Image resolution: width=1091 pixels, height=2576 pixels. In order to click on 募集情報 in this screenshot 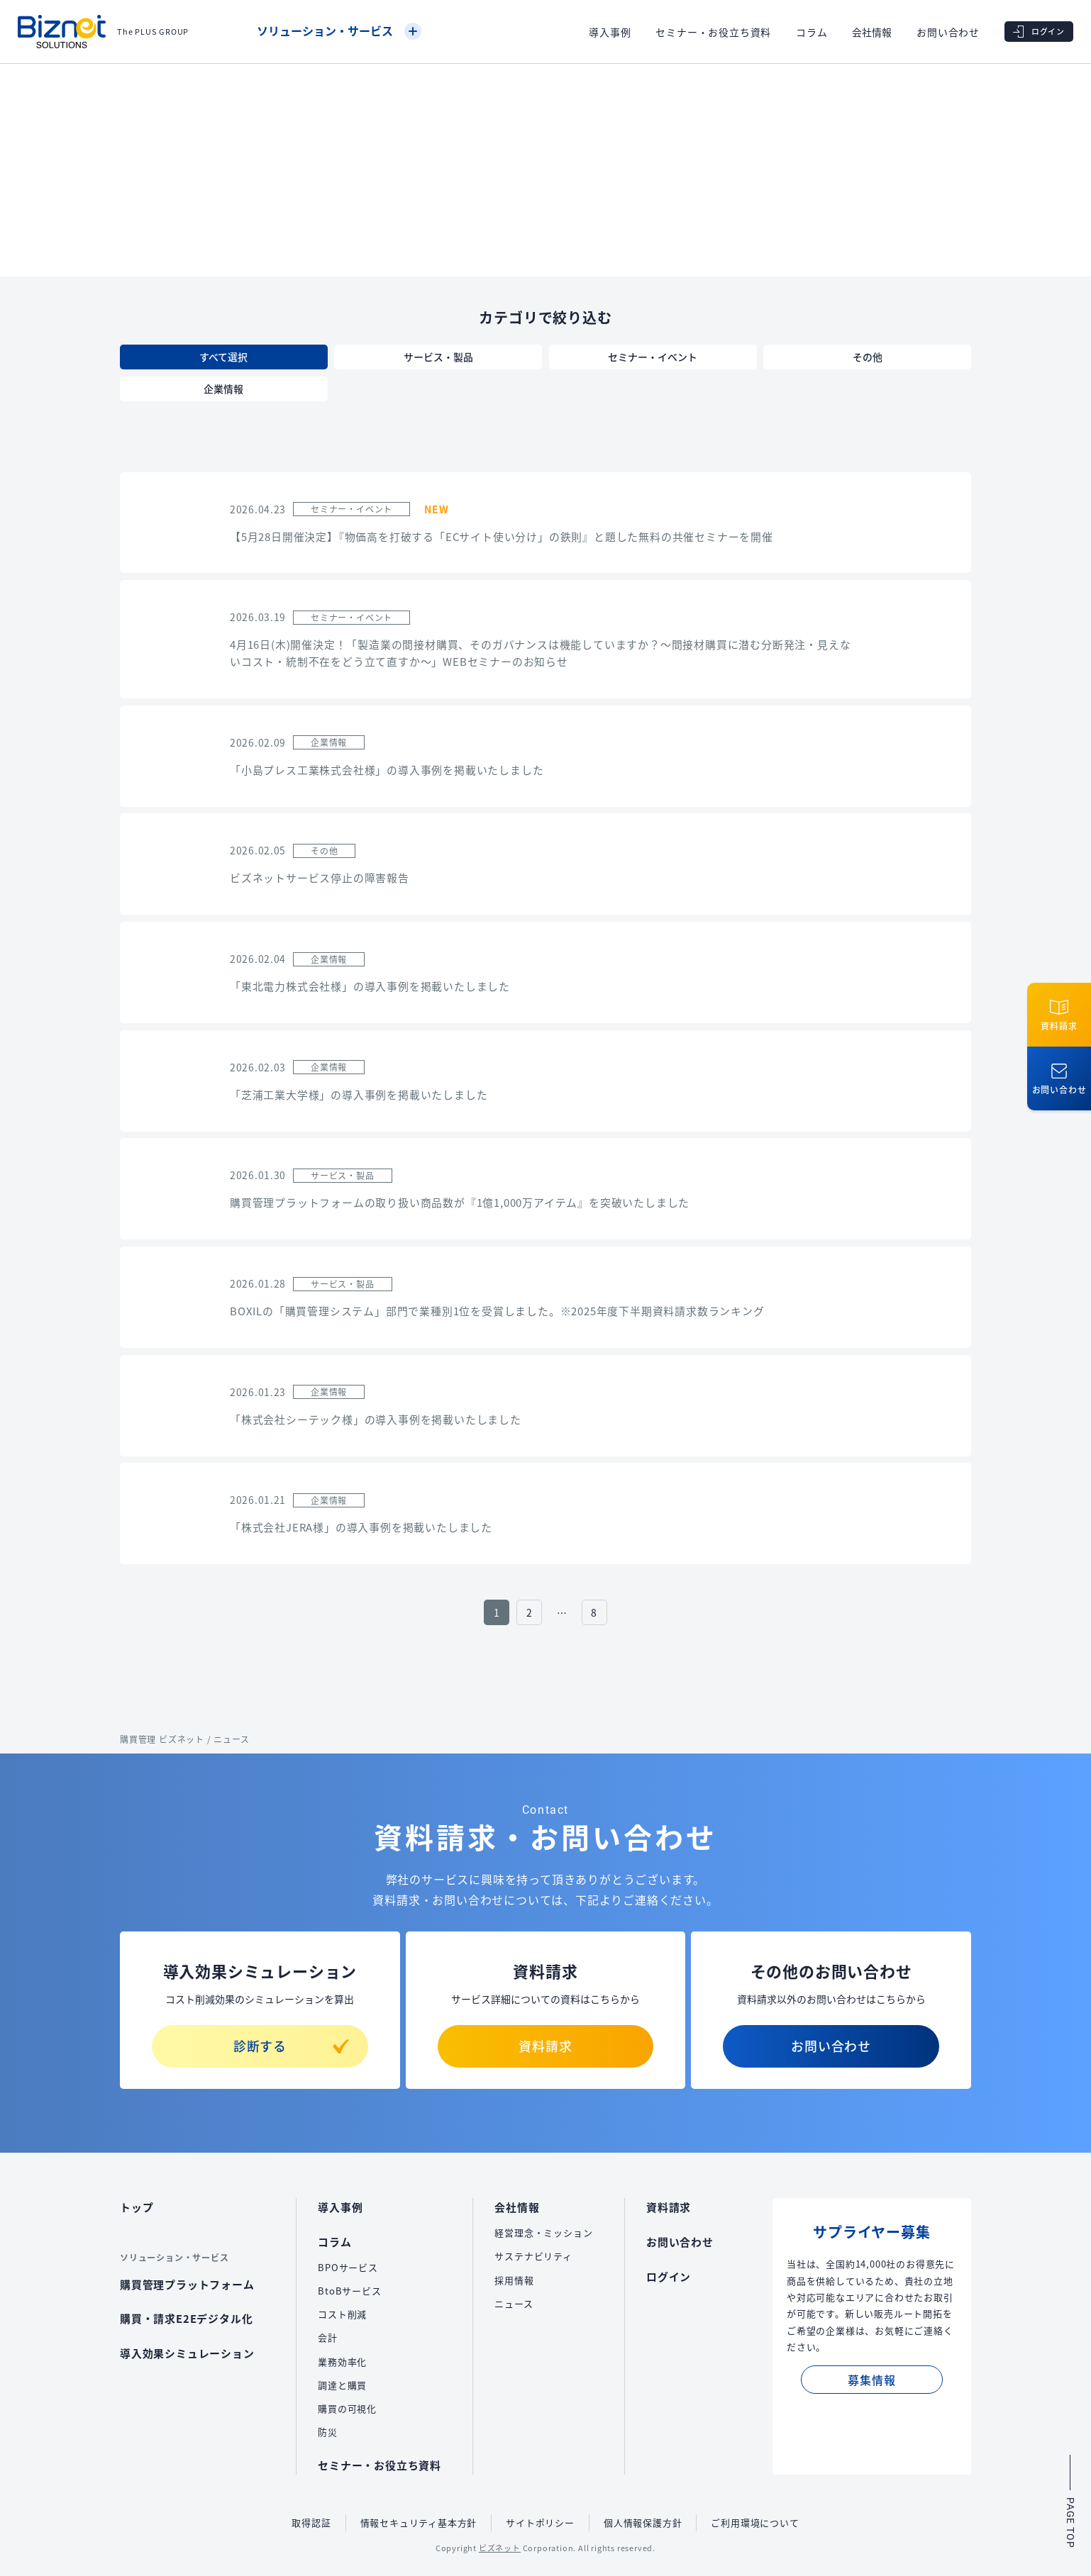, I will do `click(871, 2379)`.